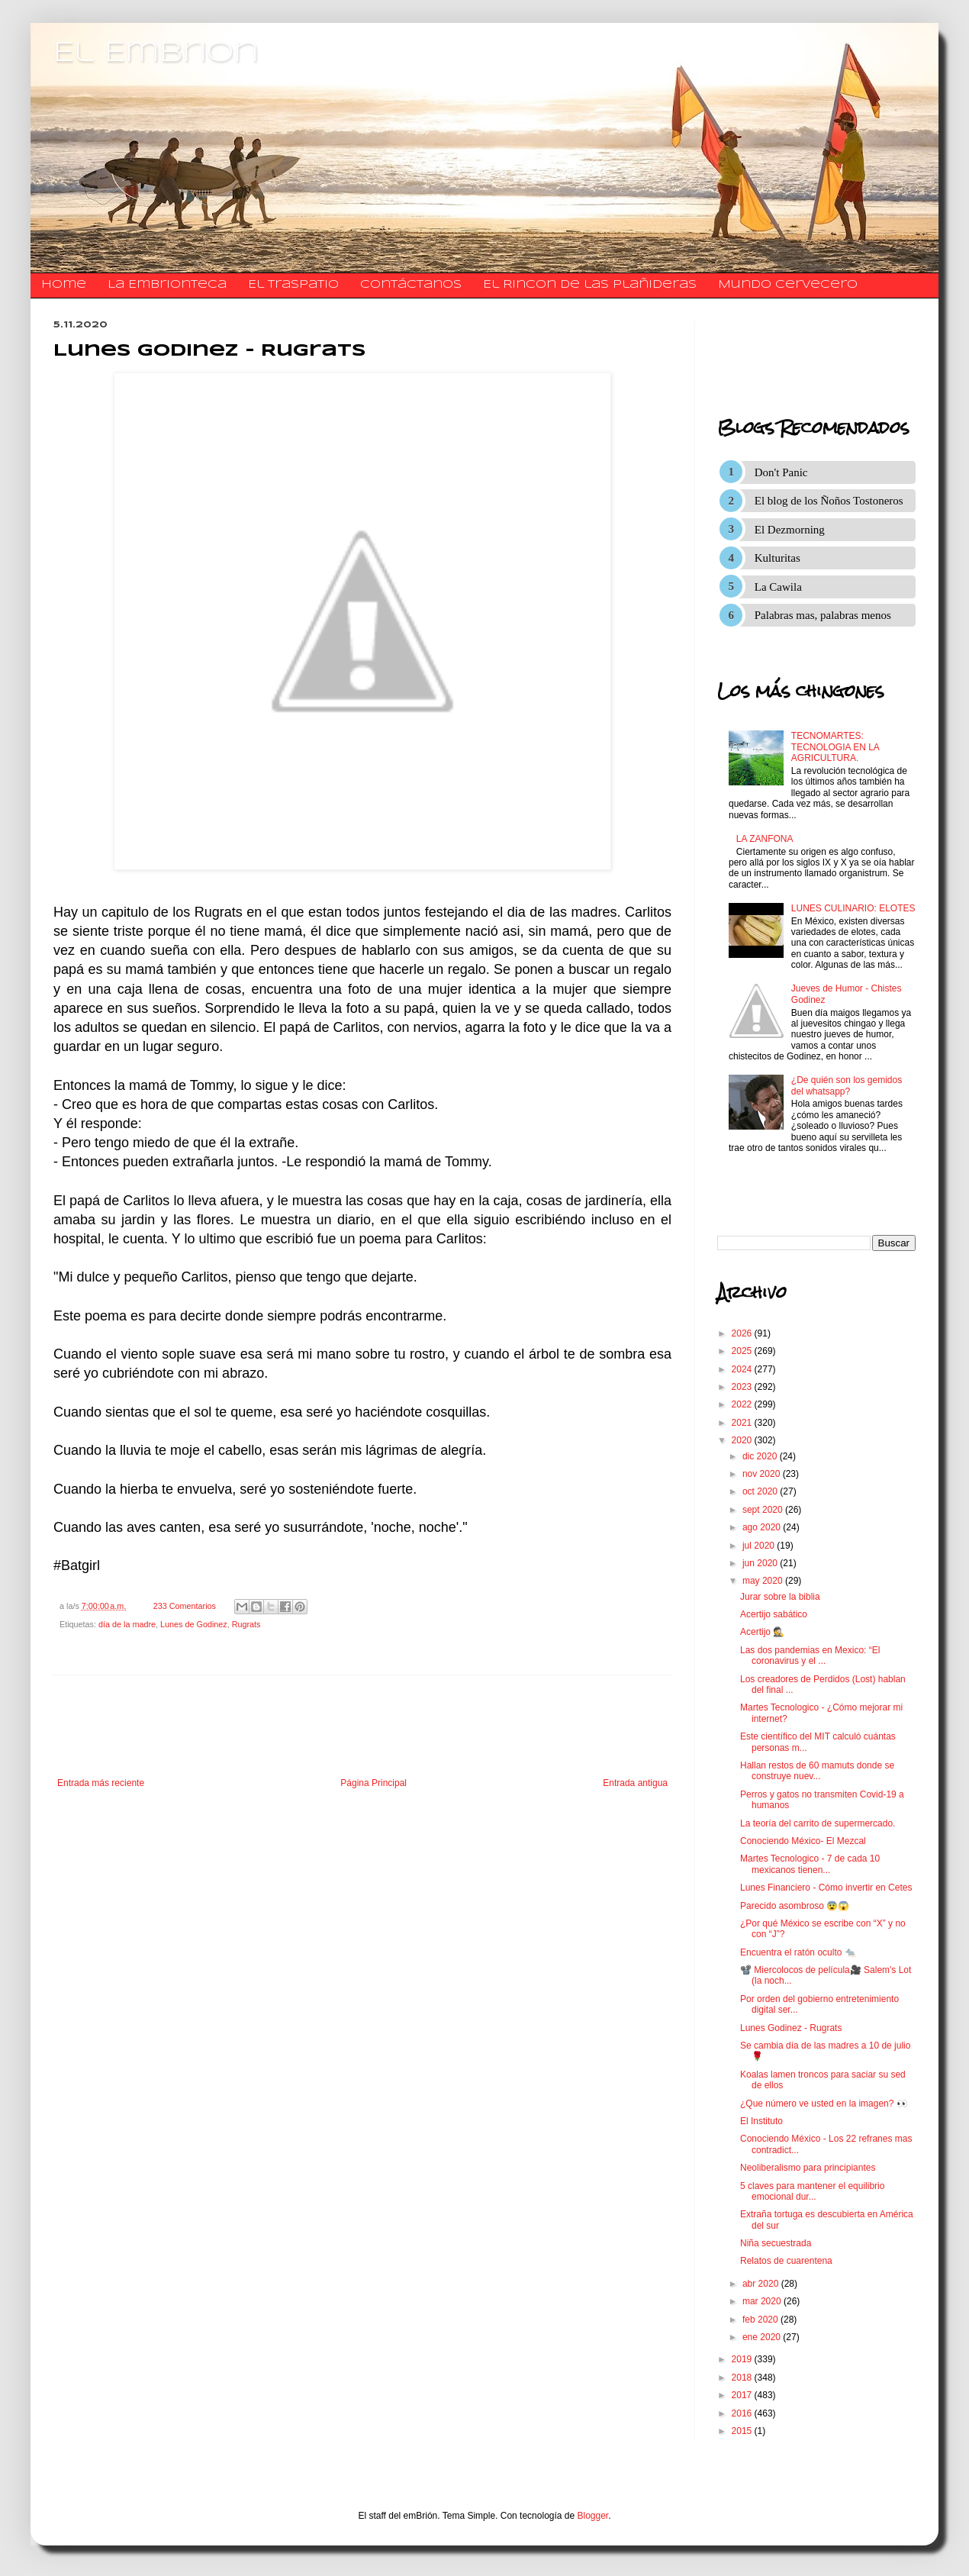 This screenshot has height=2576, width=969. What do you see at coordinates (293, 284) in the screenshot?
I see `El traspatio` at bounding box center [293, 284].